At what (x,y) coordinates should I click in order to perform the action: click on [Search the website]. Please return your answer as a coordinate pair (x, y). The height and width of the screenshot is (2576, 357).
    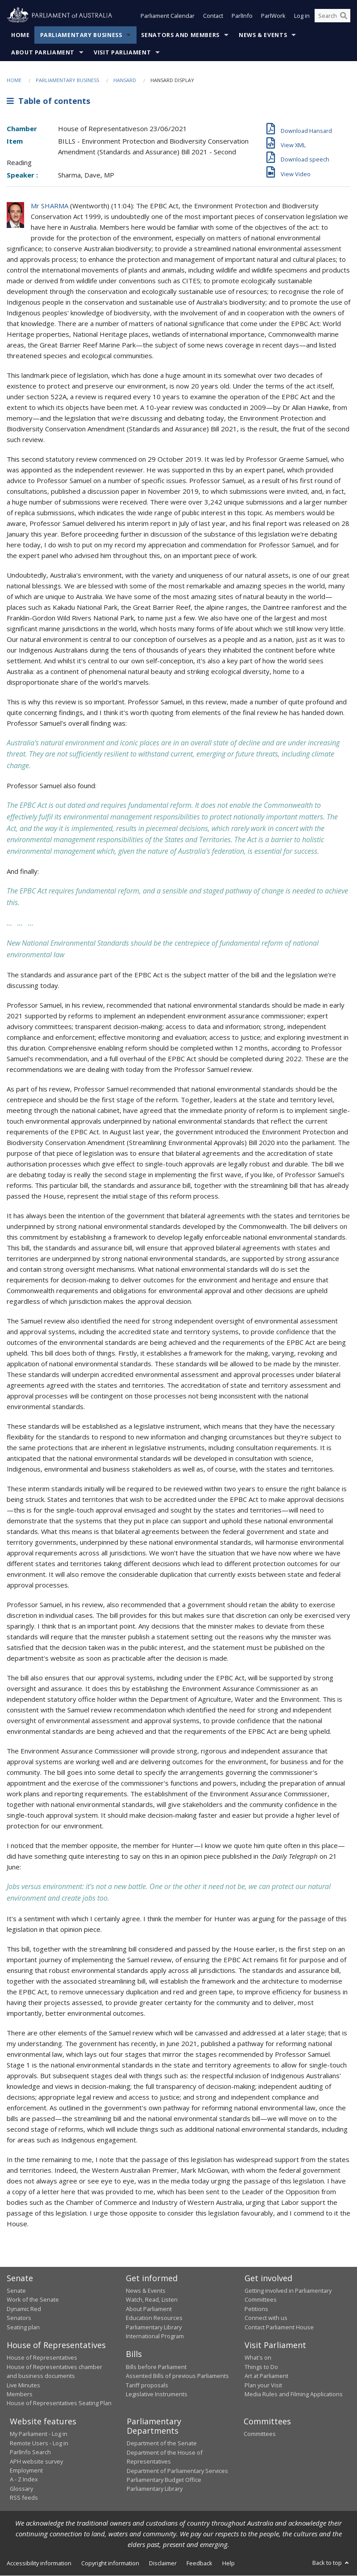
    Looking at the image, I should click on (332, 17).